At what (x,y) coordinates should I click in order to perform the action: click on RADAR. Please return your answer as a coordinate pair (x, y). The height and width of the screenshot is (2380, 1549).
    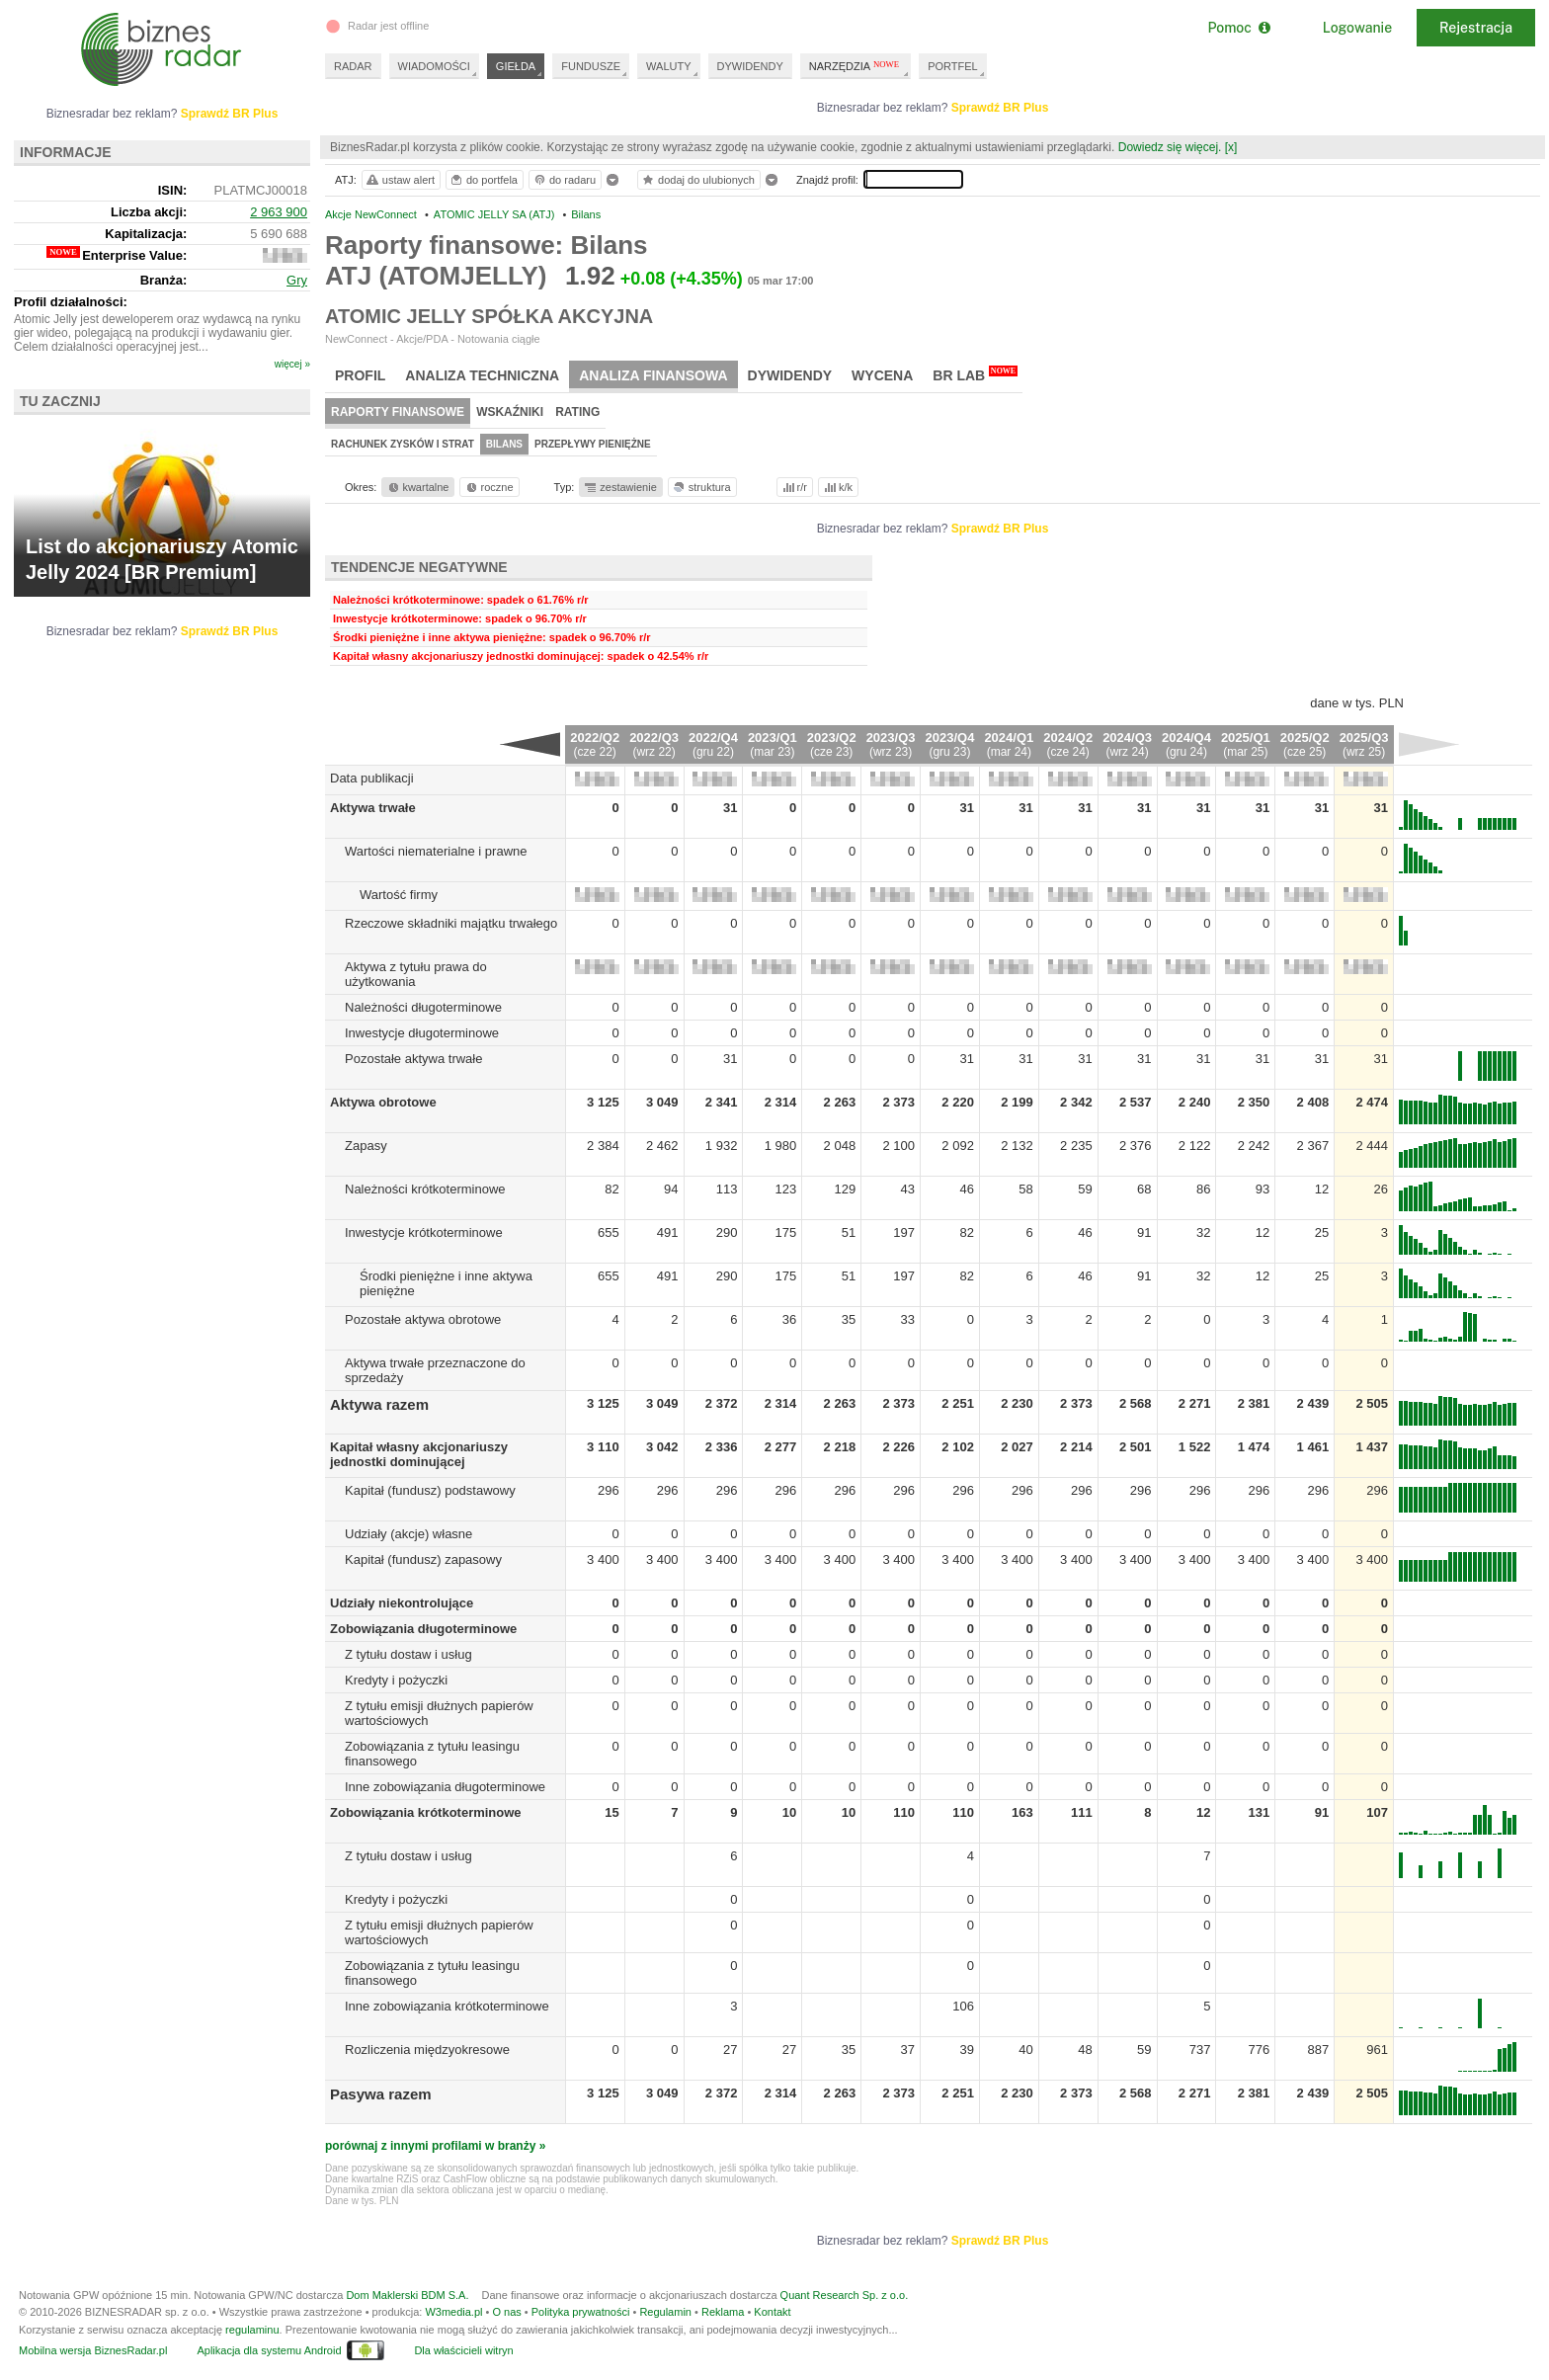
    Looking at the image, I should click on (353, 66).